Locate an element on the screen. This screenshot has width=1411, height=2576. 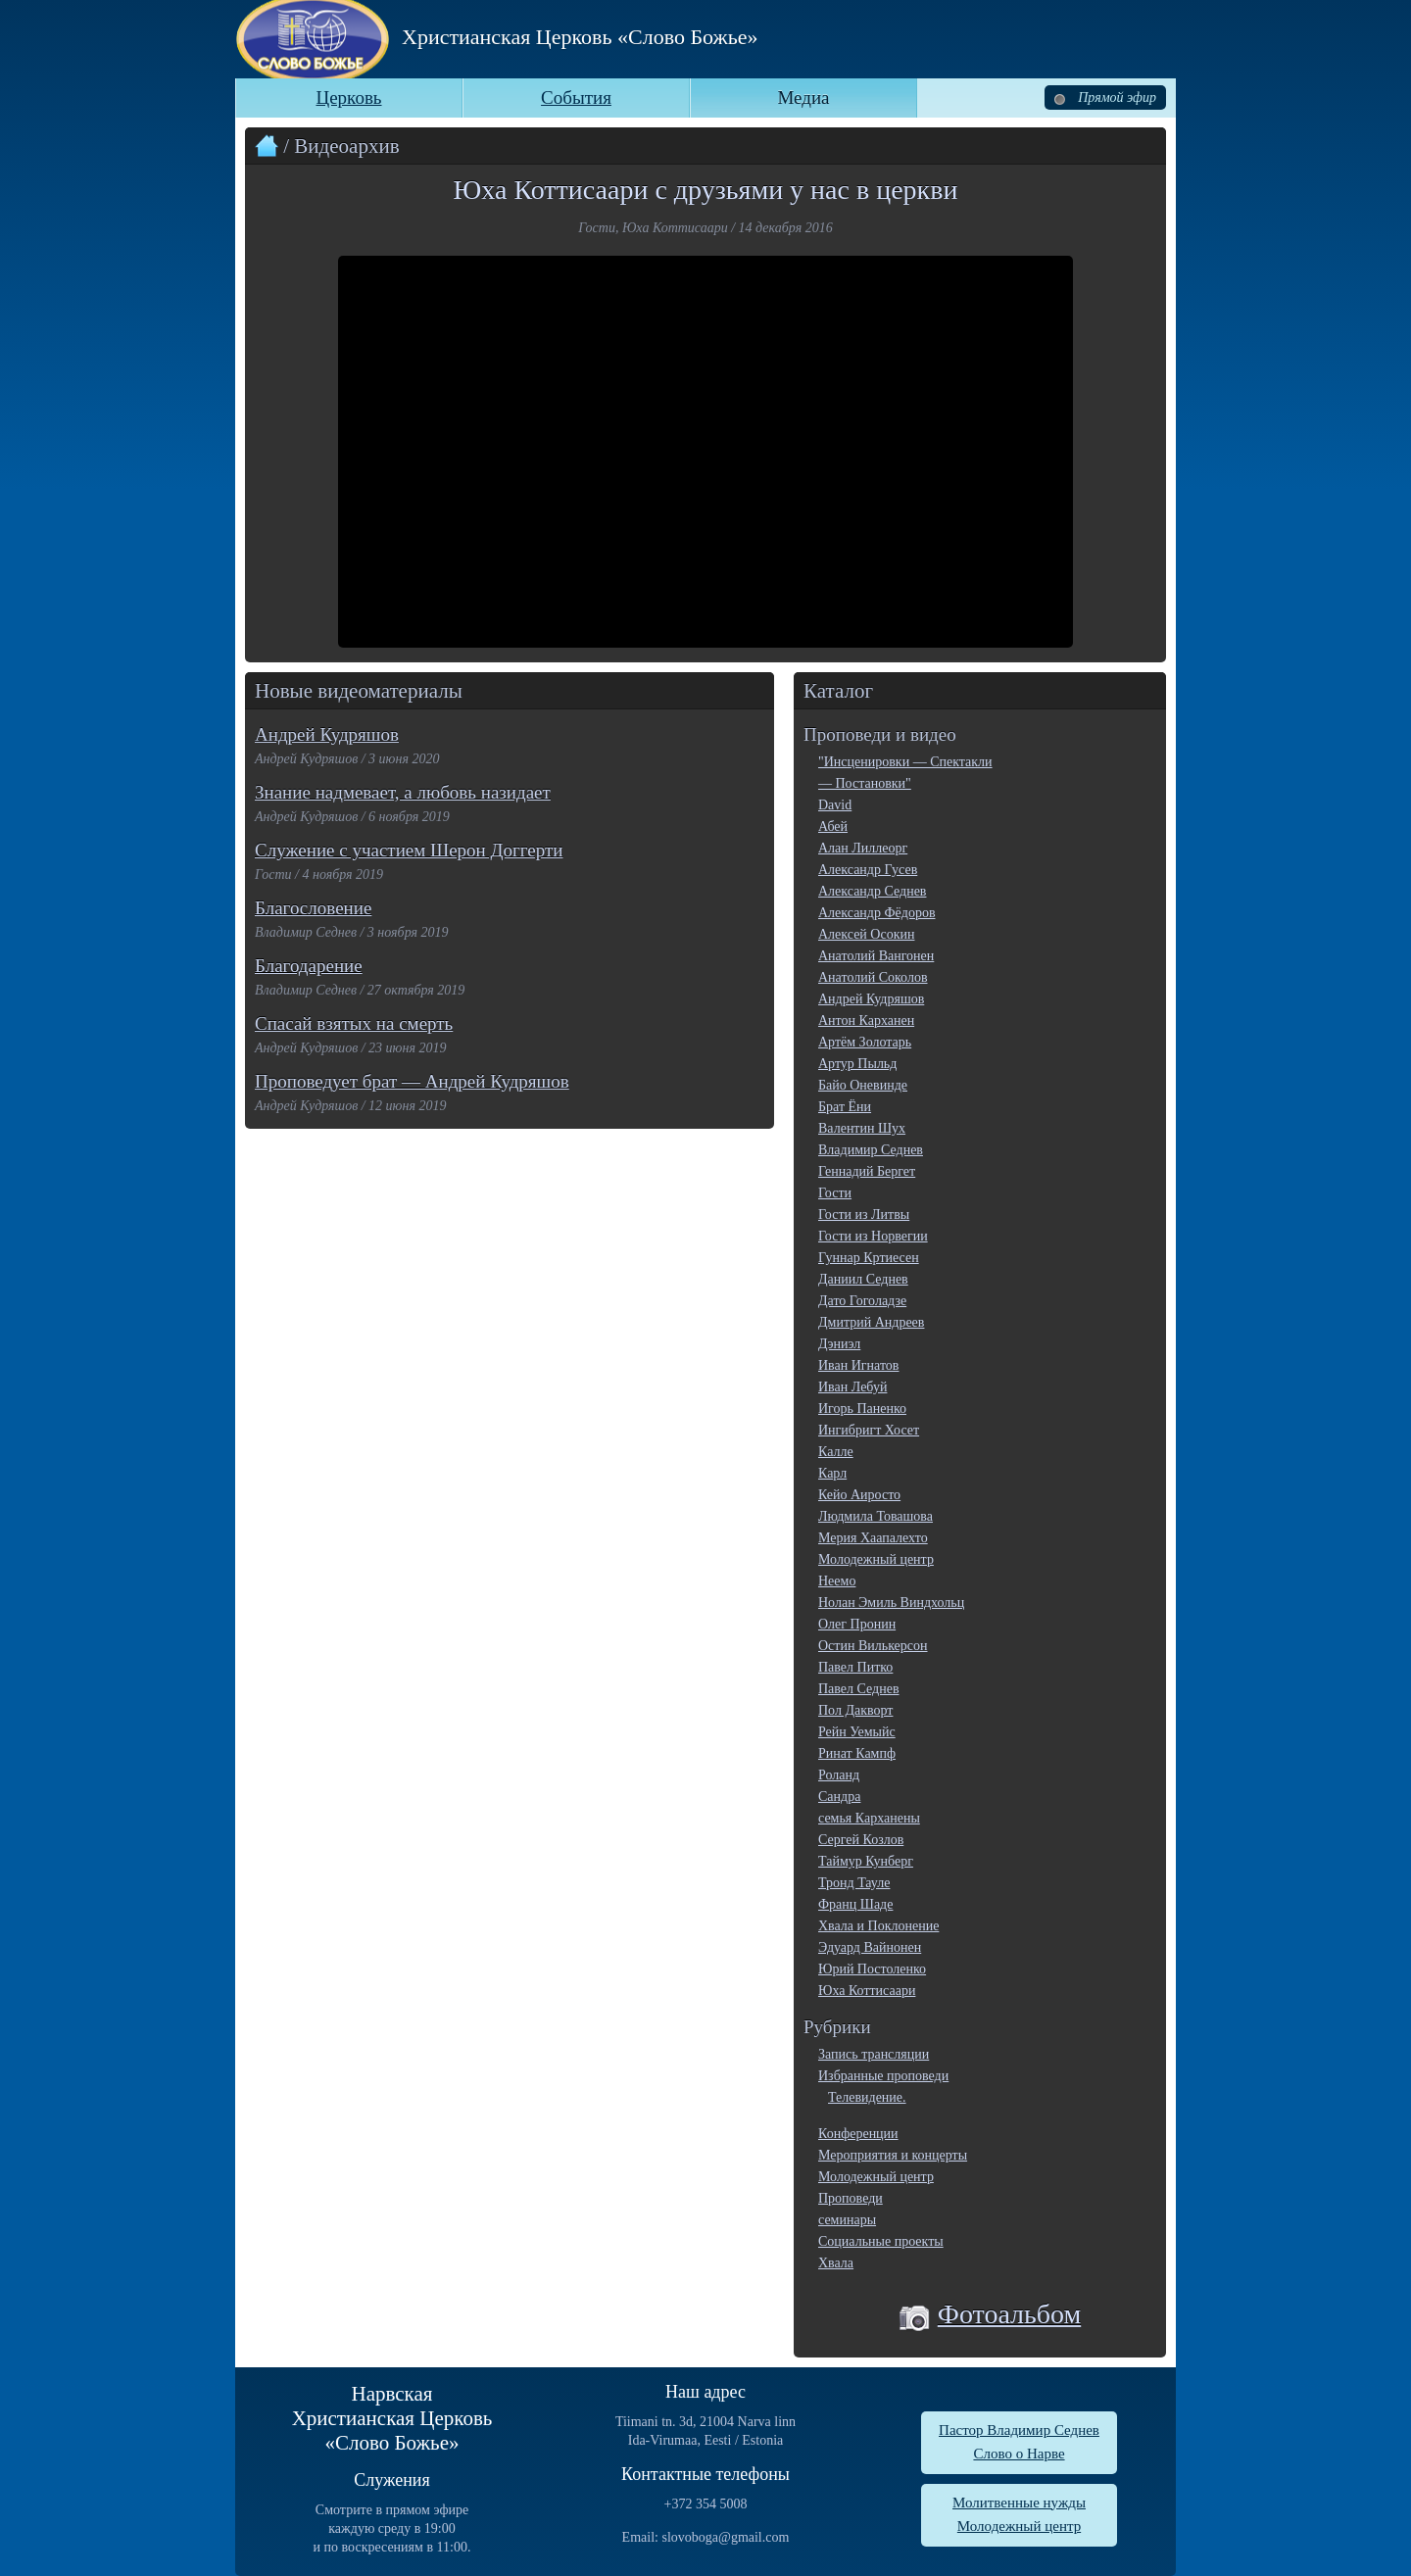
Дмитрий Андреев is located at coordinates (871, 1322).